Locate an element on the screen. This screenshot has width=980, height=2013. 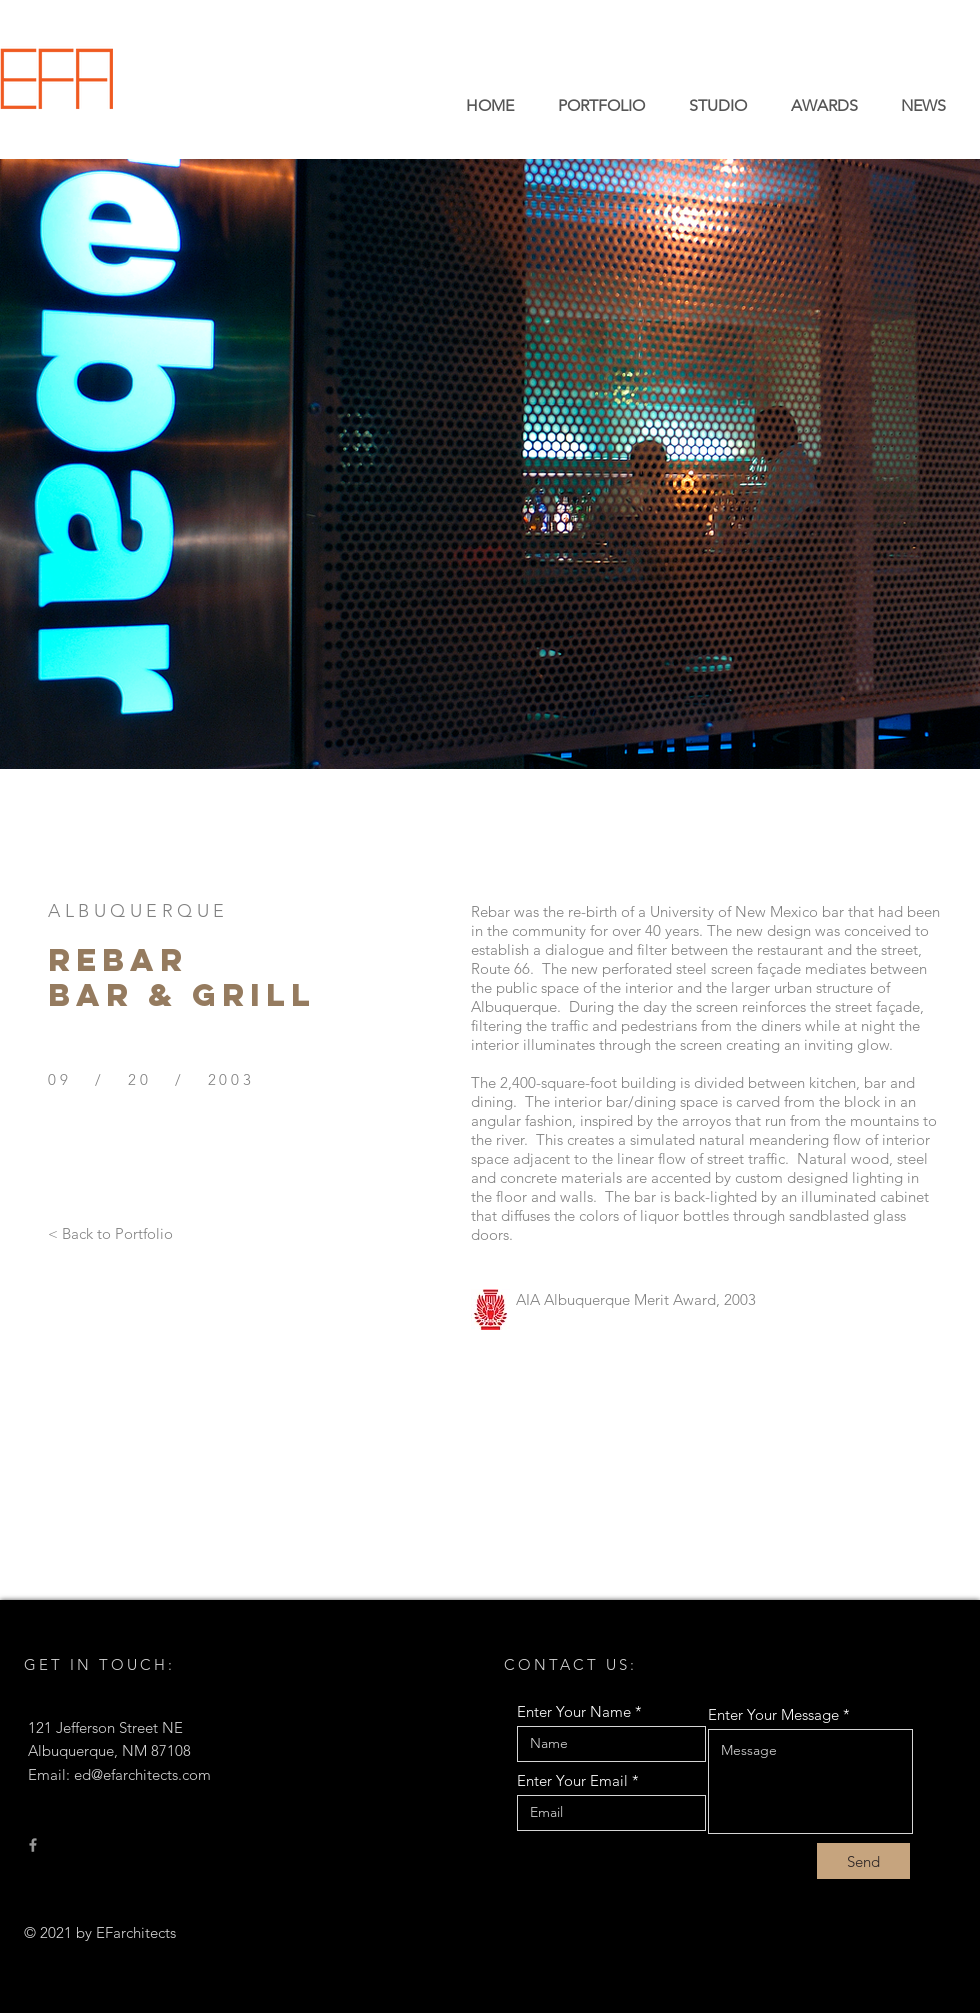
ed@efarchitects.com is located at coordinates (142, 1774).